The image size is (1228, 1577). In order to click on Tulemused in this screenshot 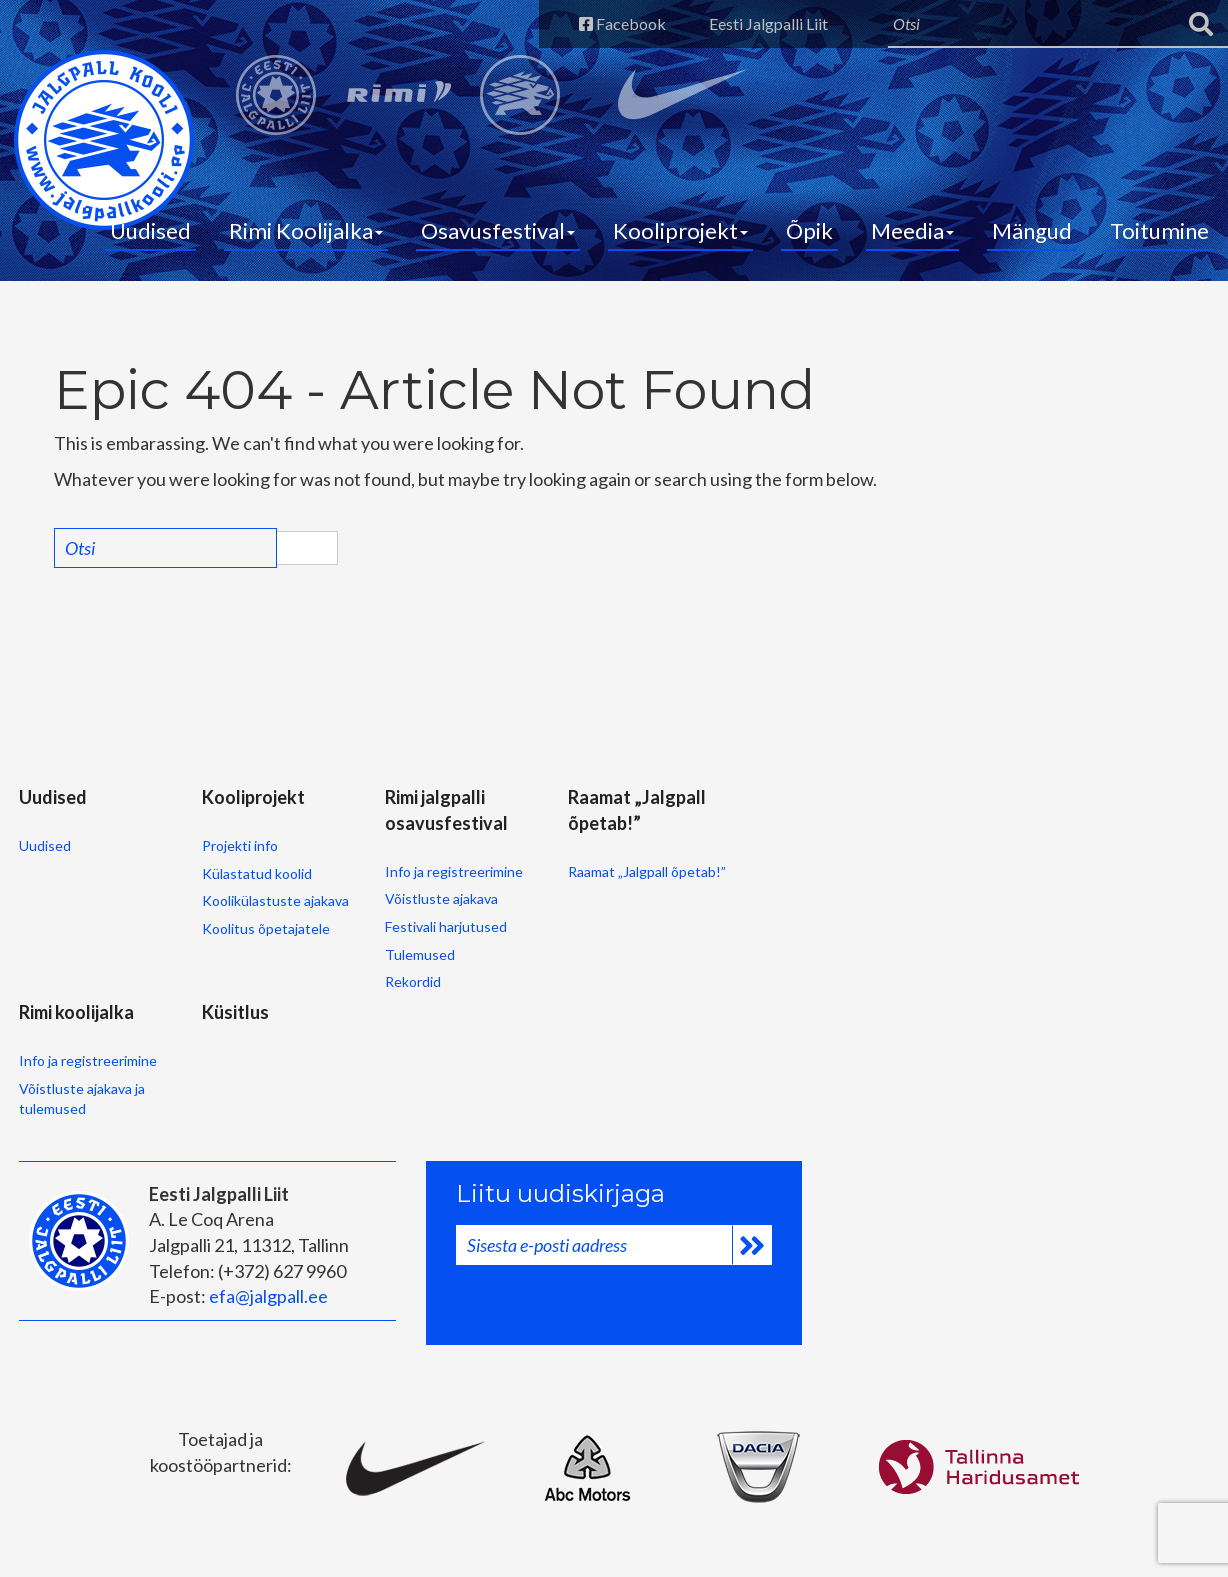, I will do `click(420, 954)`.